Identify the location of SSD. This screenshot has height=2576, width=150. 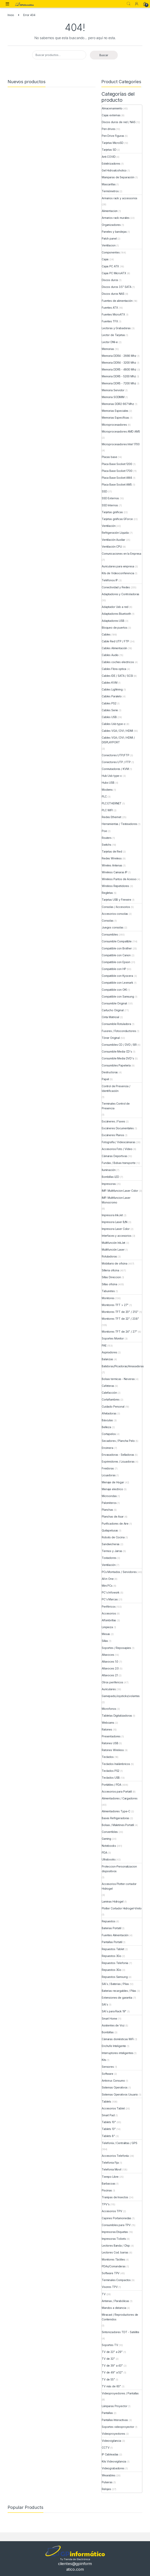
(104, 491).